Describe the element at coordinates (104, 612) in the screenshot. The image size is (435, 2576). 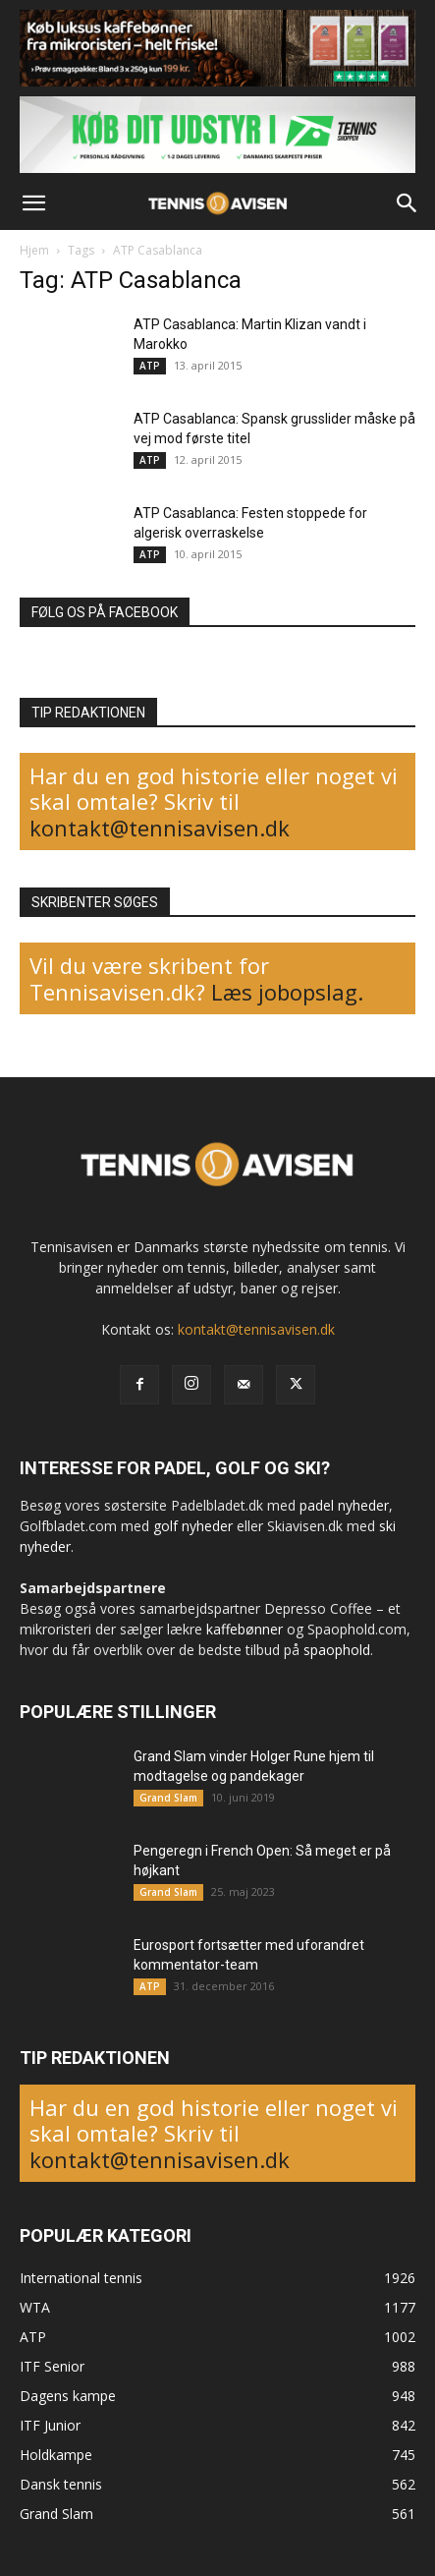
I see `FØLG OS PÅ FACEBOOK` at that location.